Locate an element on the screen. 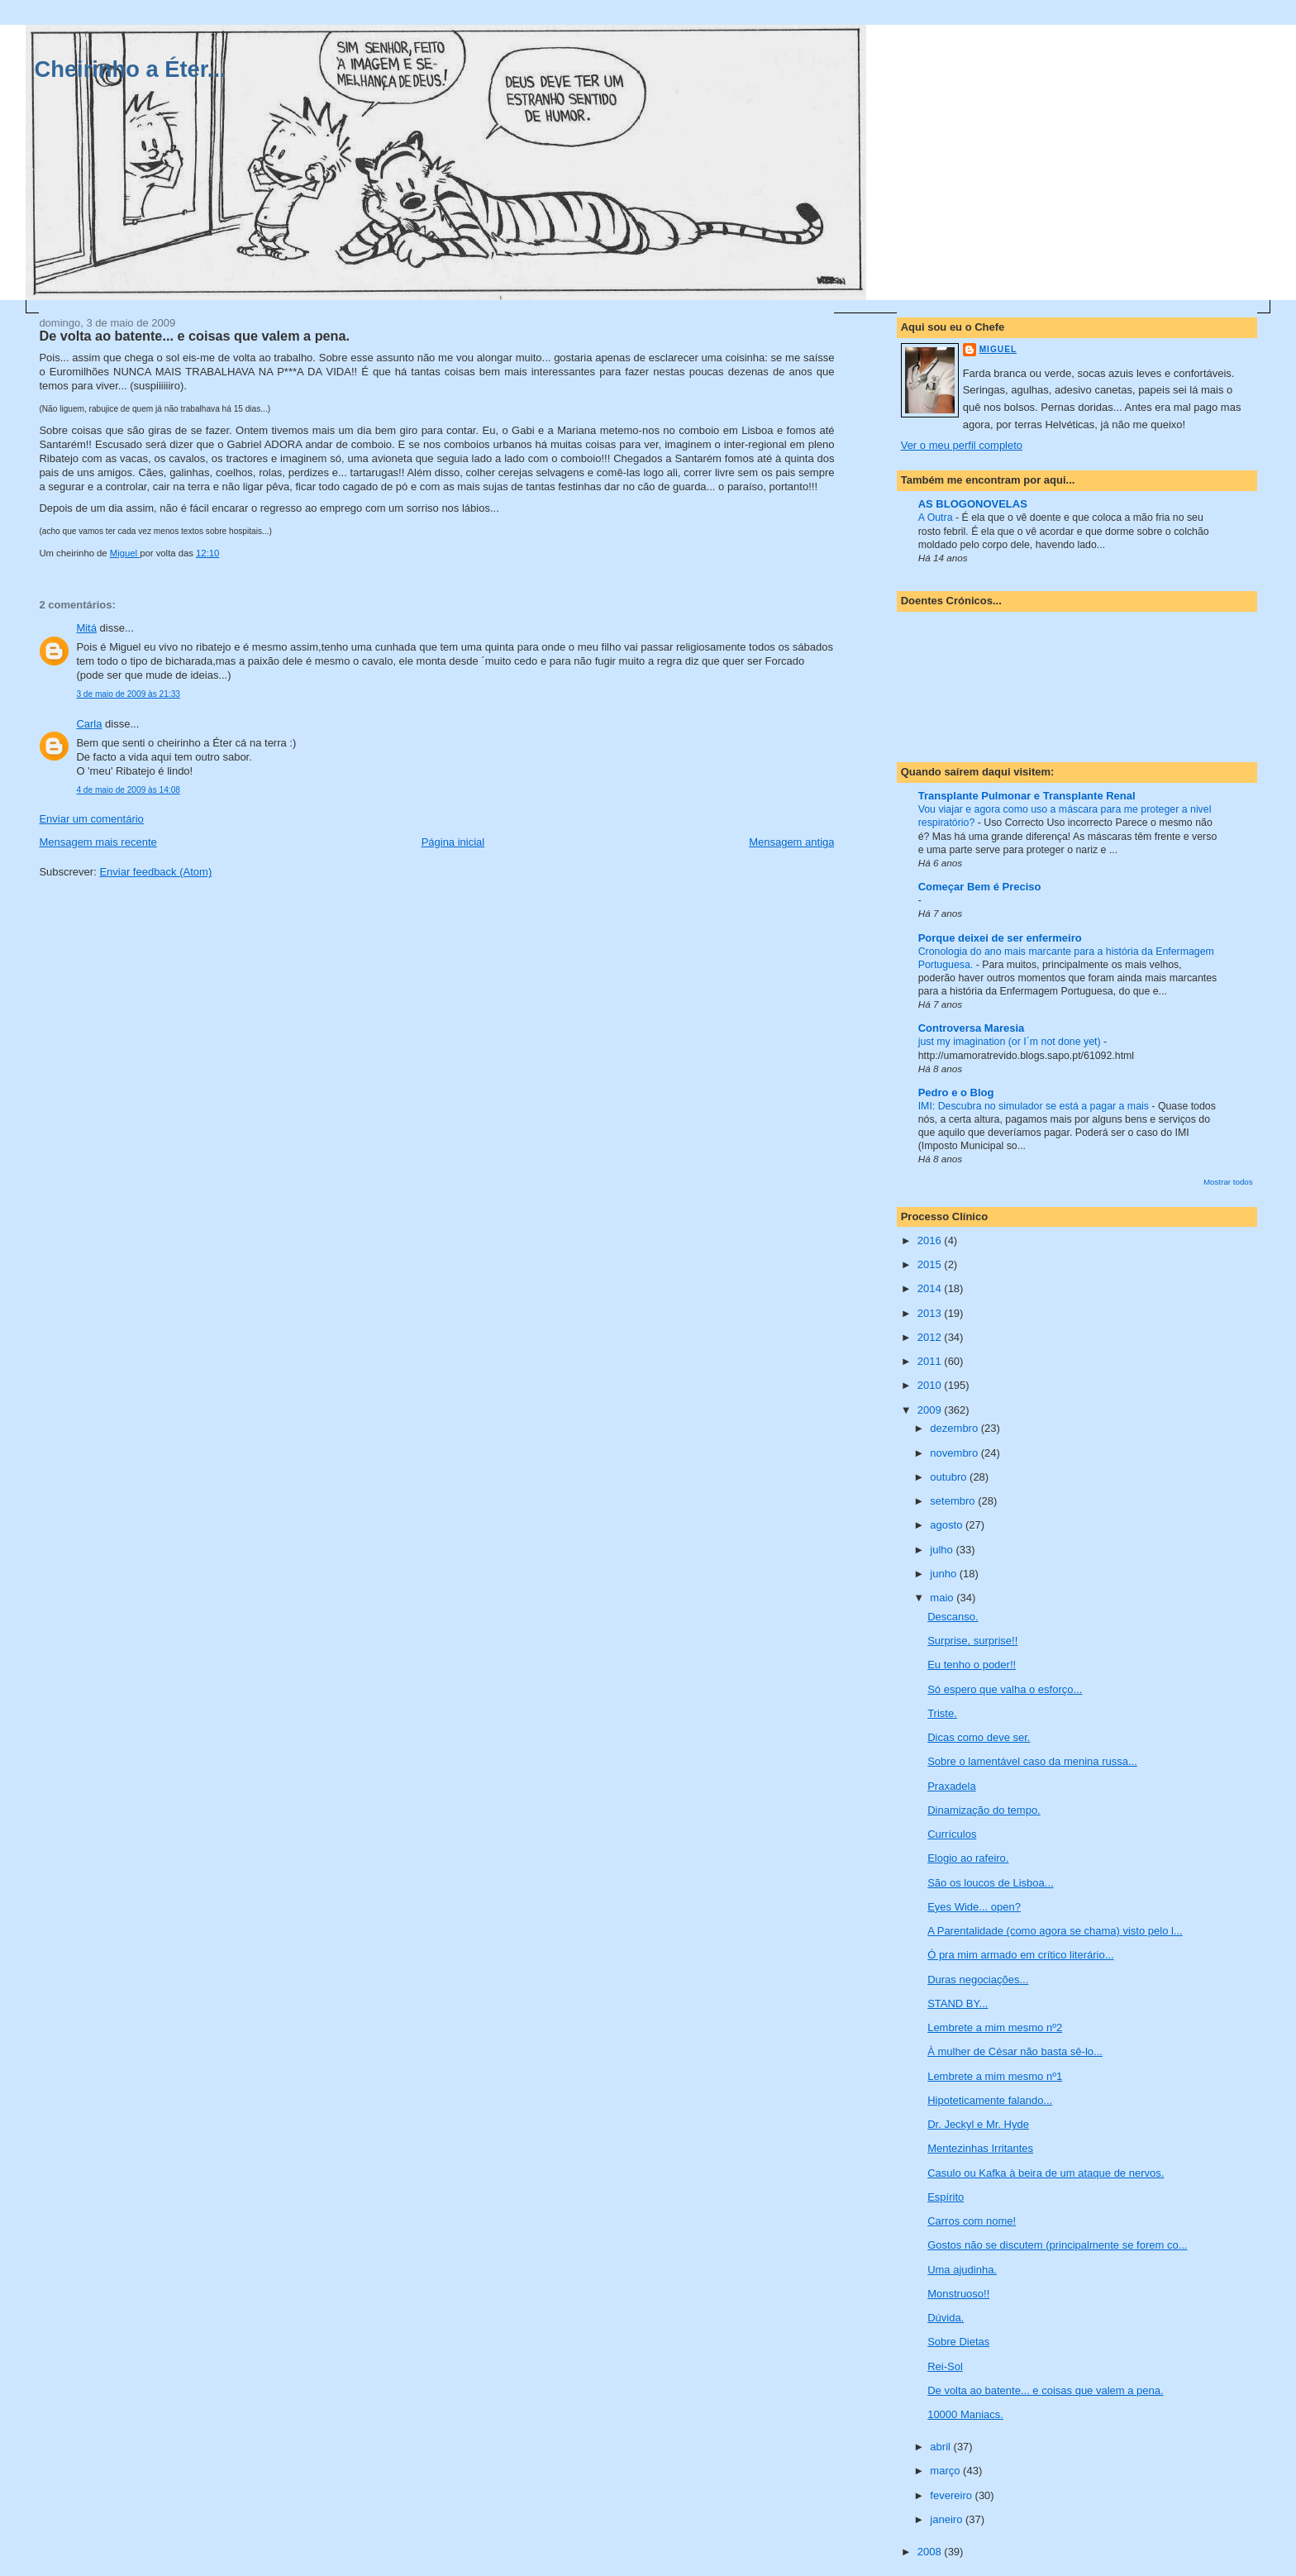  2012 is located at coordinates (931, 1337).